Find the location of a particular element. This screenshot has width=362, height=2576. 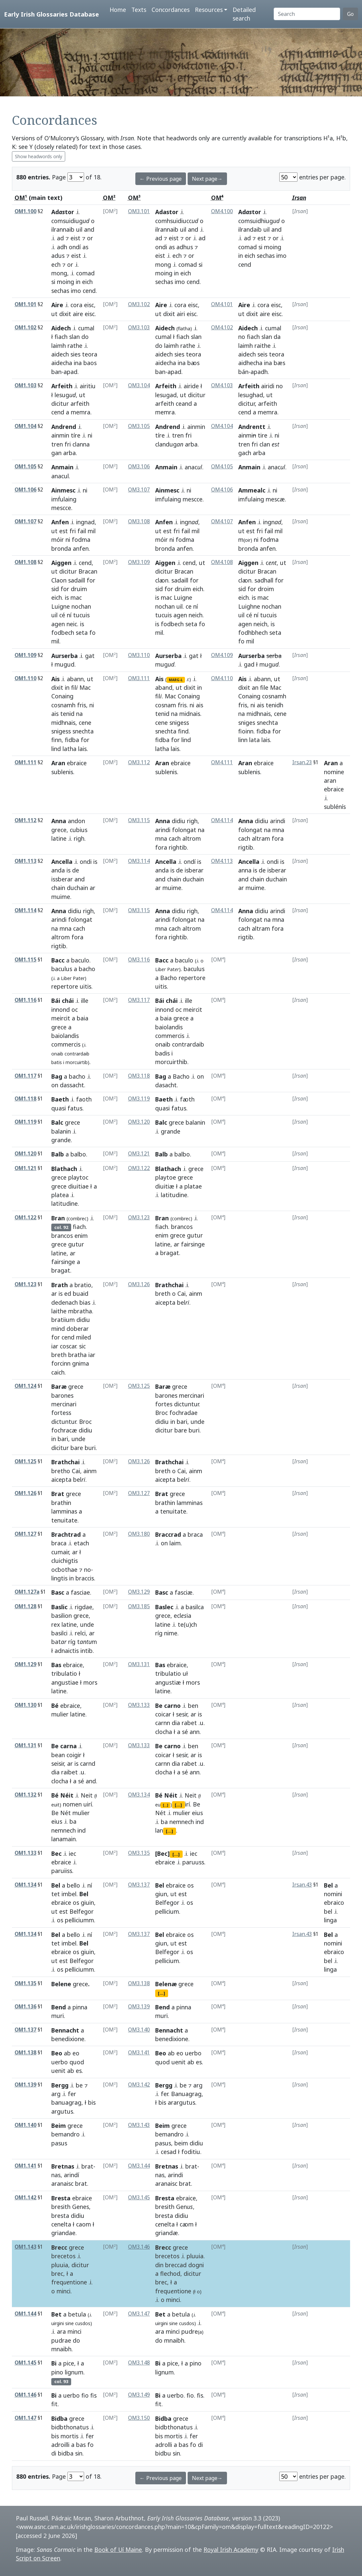

OM4.109 is located at coordinates (222, 655).